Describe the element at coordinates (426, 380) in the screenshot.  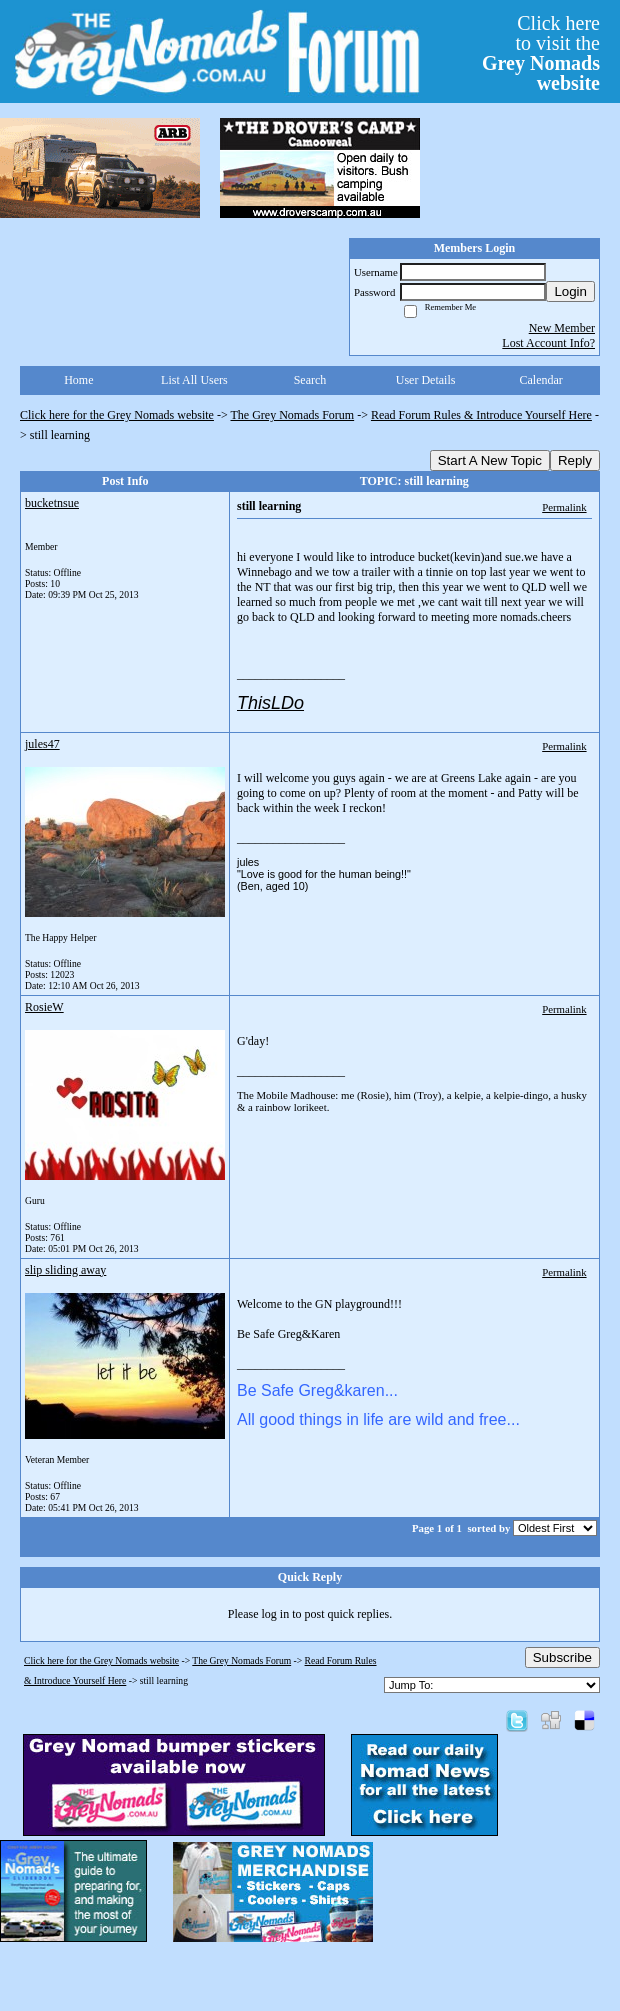
I see `User Details` at that location.